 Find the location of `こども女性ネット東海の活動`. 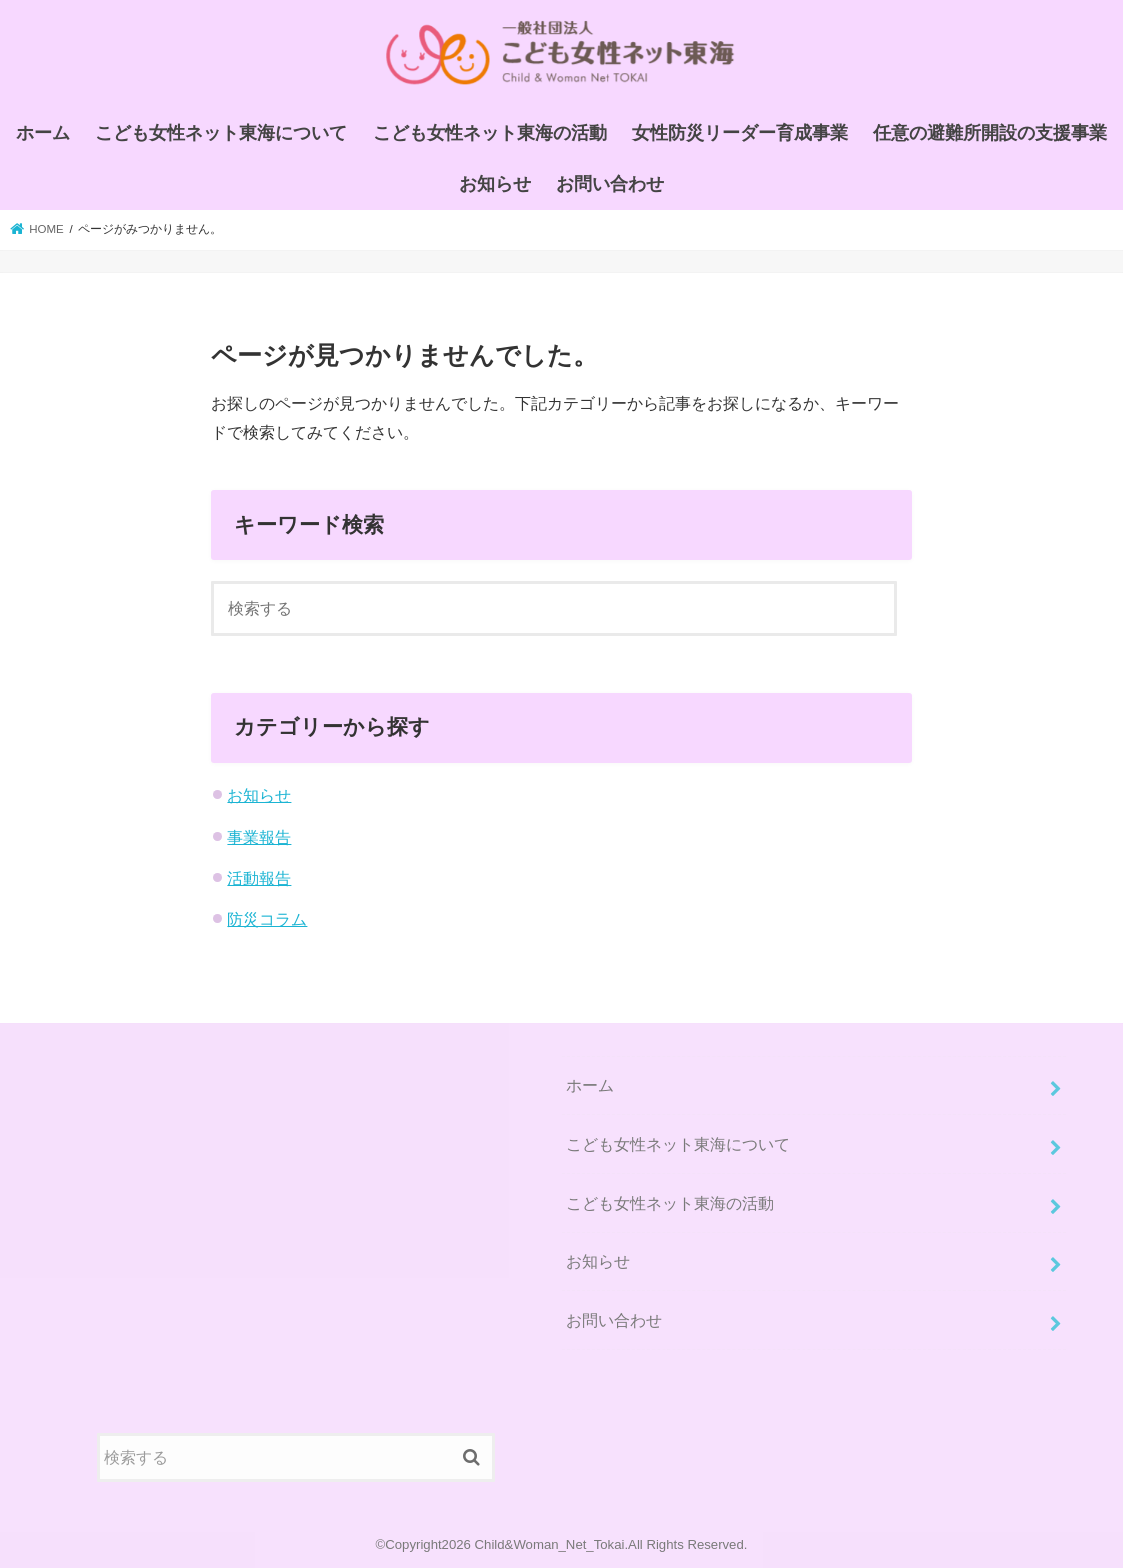

こども女性ネット東海の活動 is located at coordinates (490, 133).